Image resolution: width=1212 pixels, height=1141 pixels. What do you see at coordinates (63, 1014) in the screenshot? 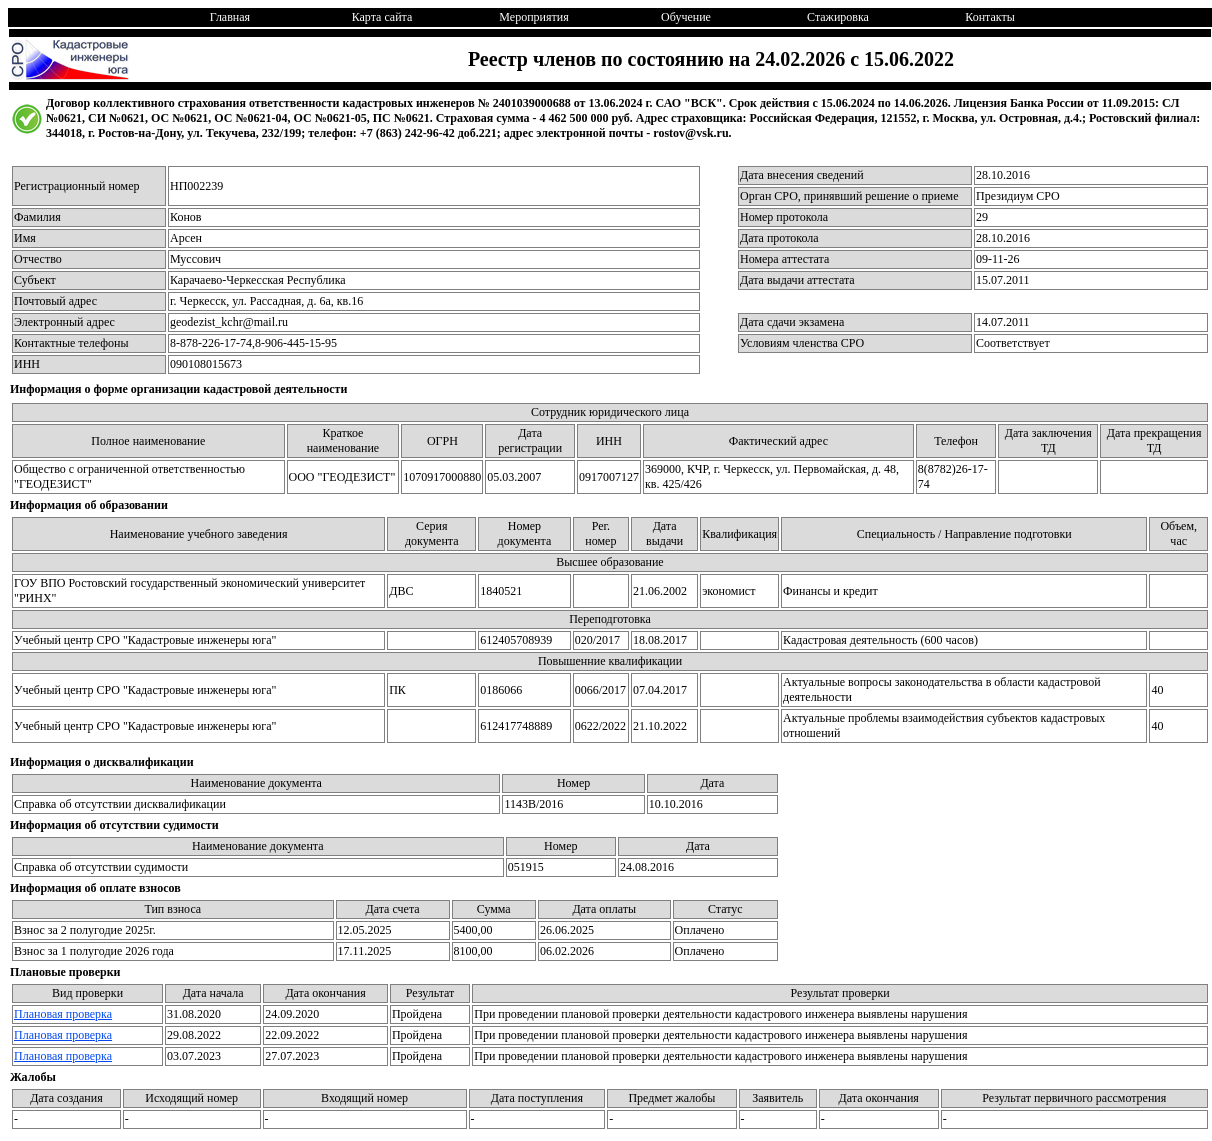
I see `Плановая проверка` at bounding box center [63, 1014].